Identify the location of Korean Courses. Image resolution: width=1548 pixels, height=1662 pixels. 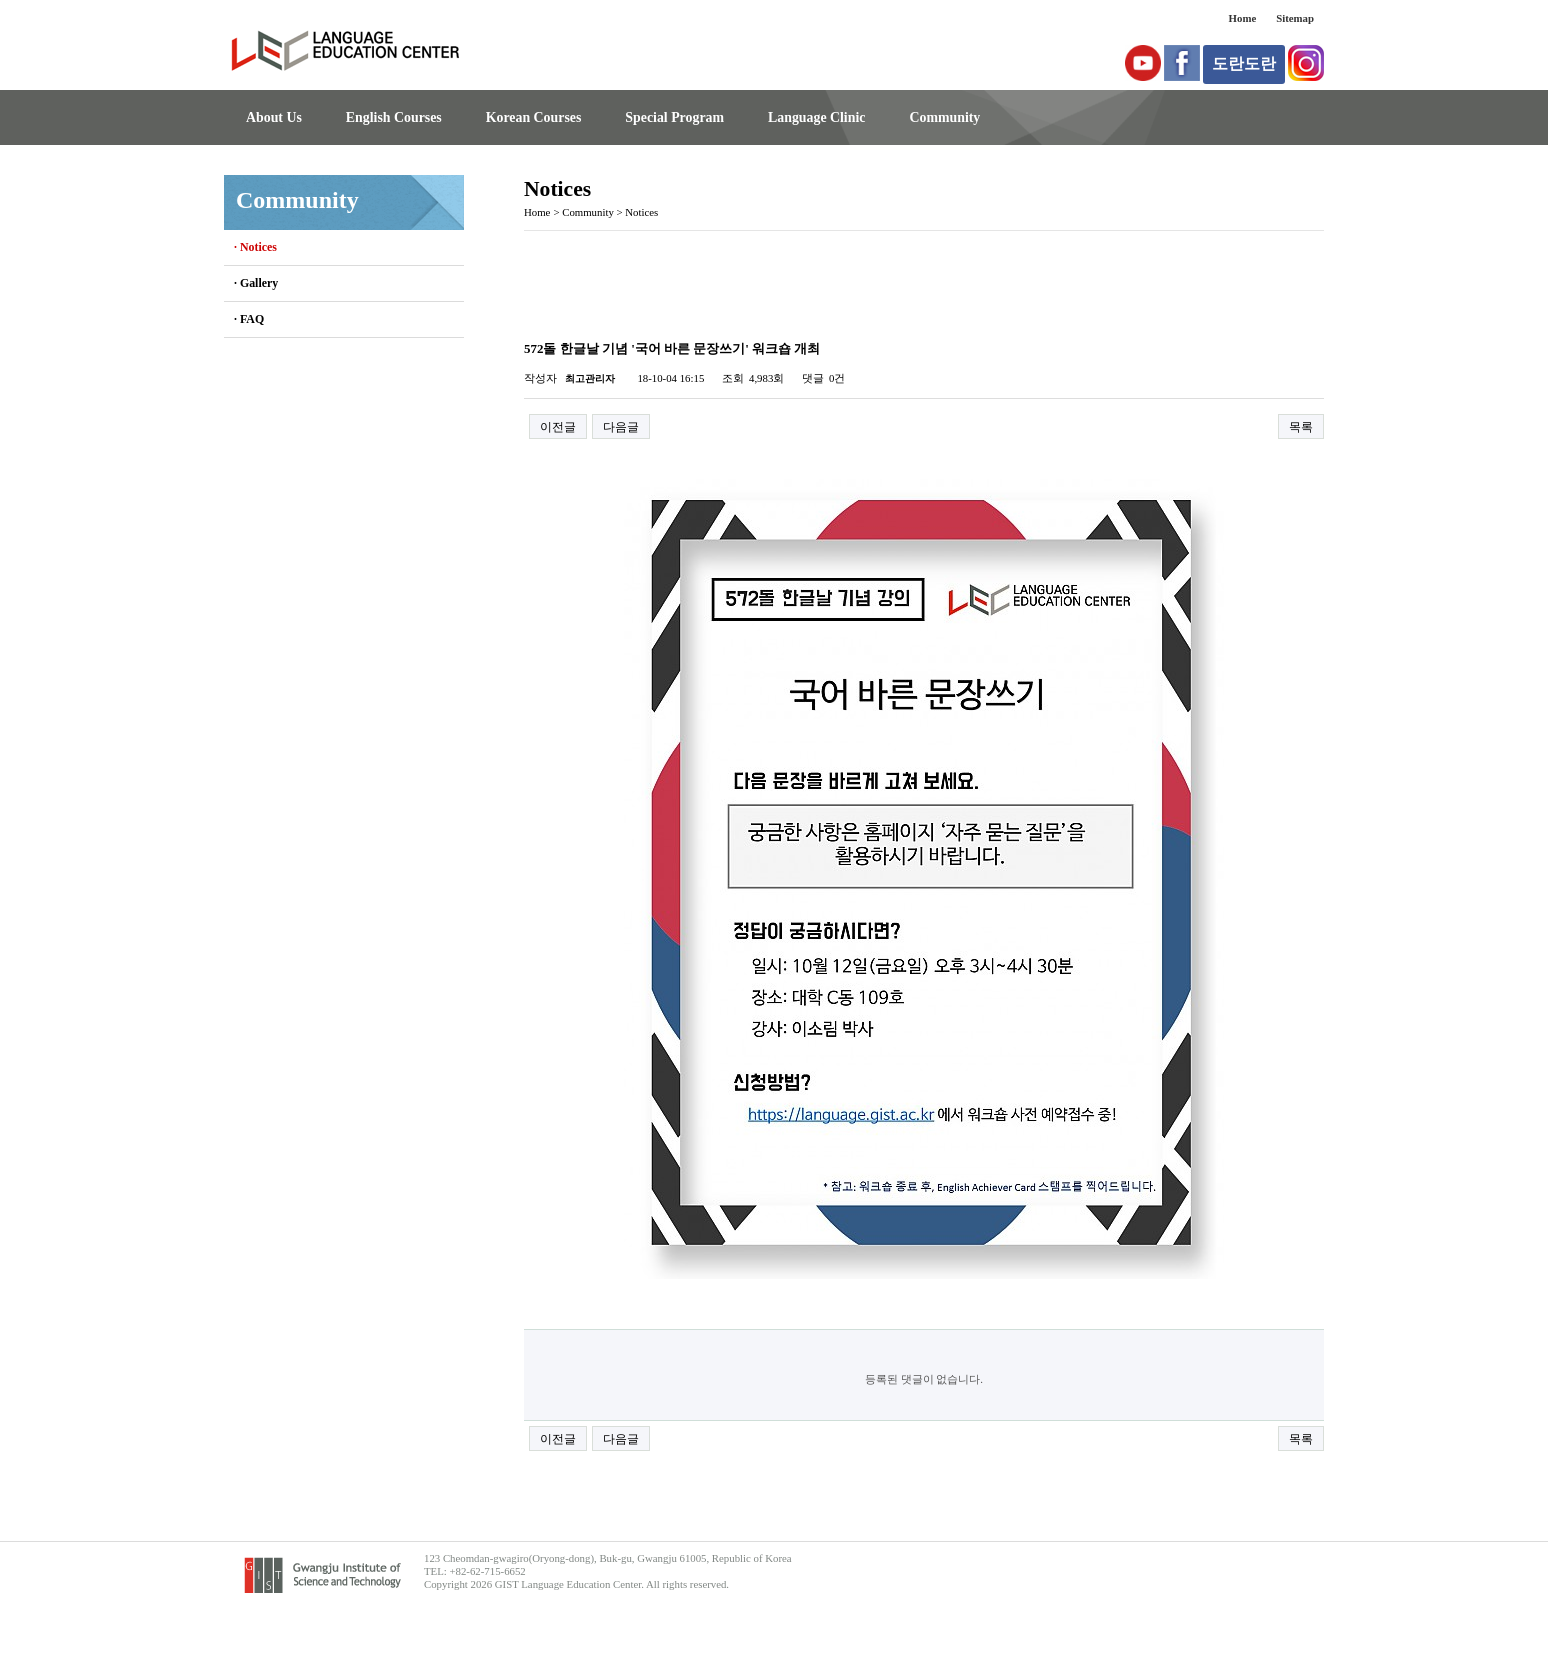
(534, 117).